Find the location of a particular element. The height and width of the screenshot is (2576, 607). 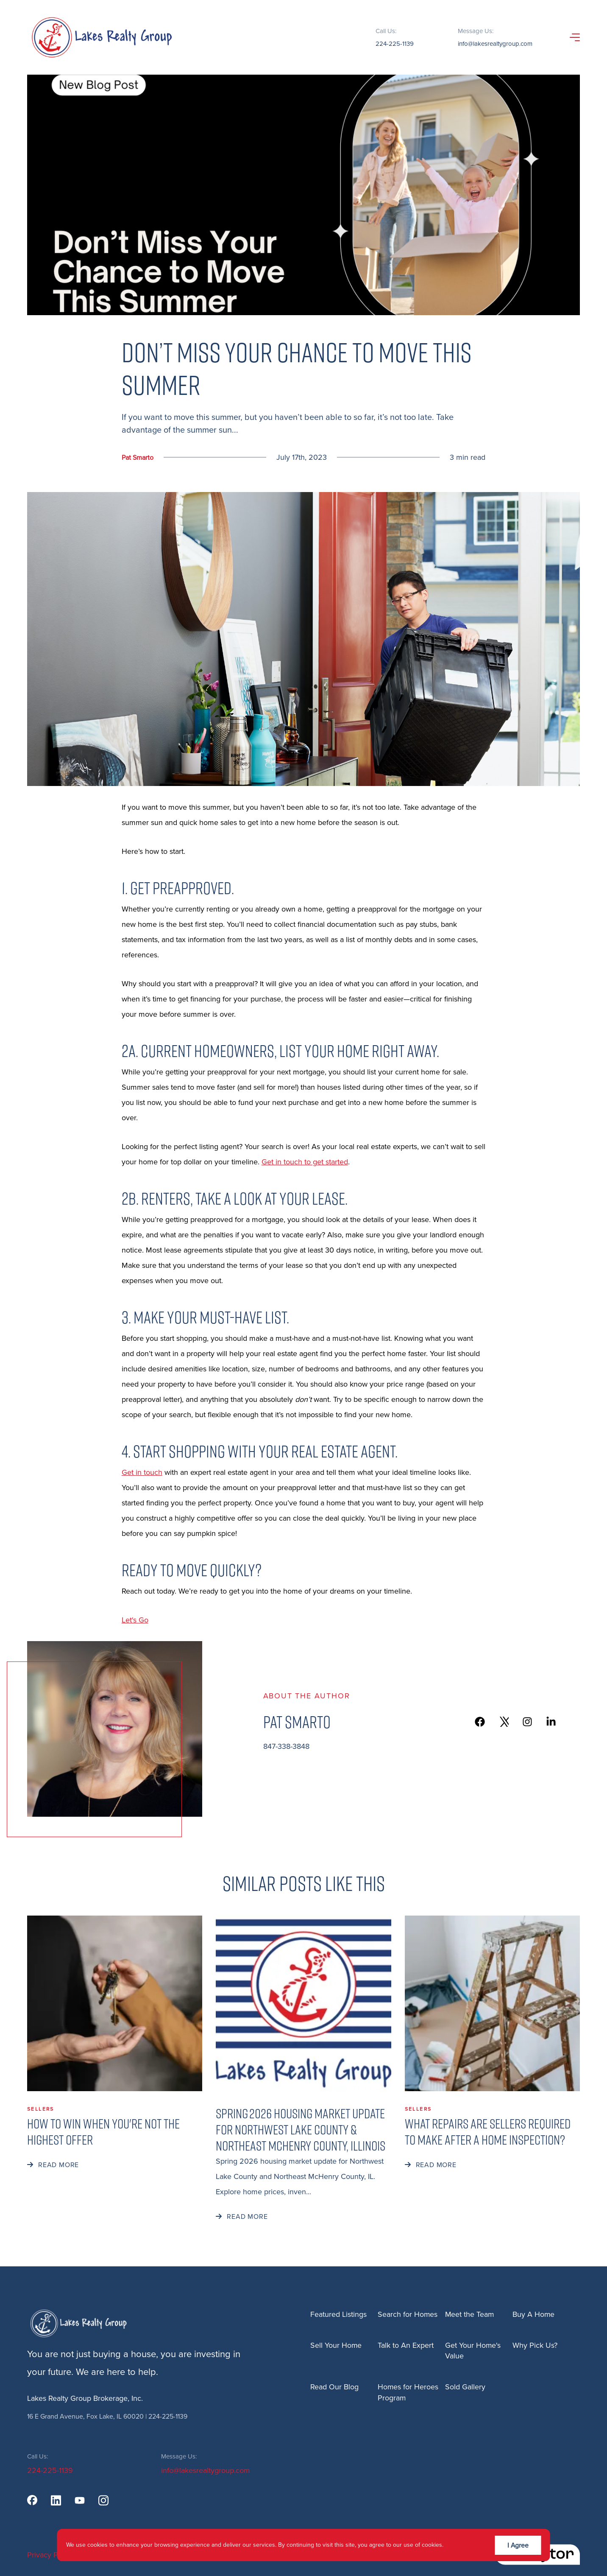

Talk to An Expert is located at coordinates (406, 2345).